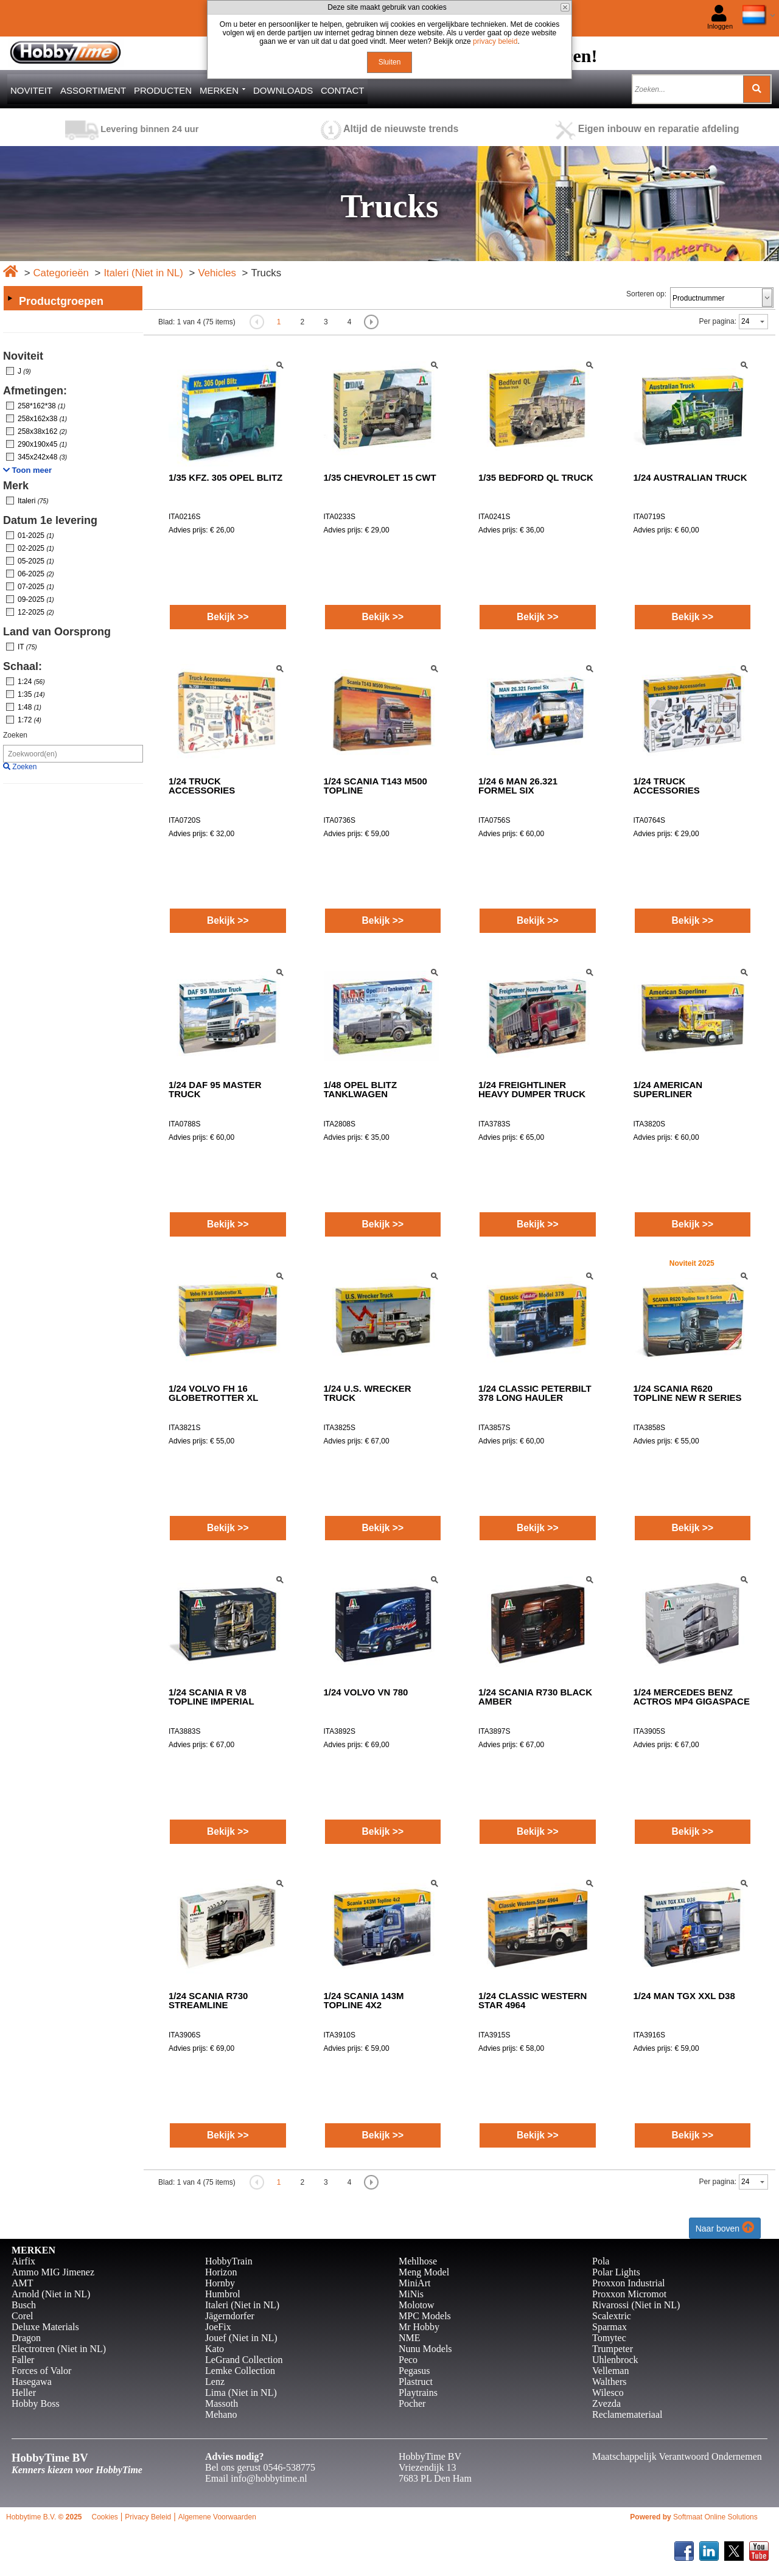  What do you see at coordinates (16, 485) in the screenshot?
I see `Merk` at bounding box center [16, 485].